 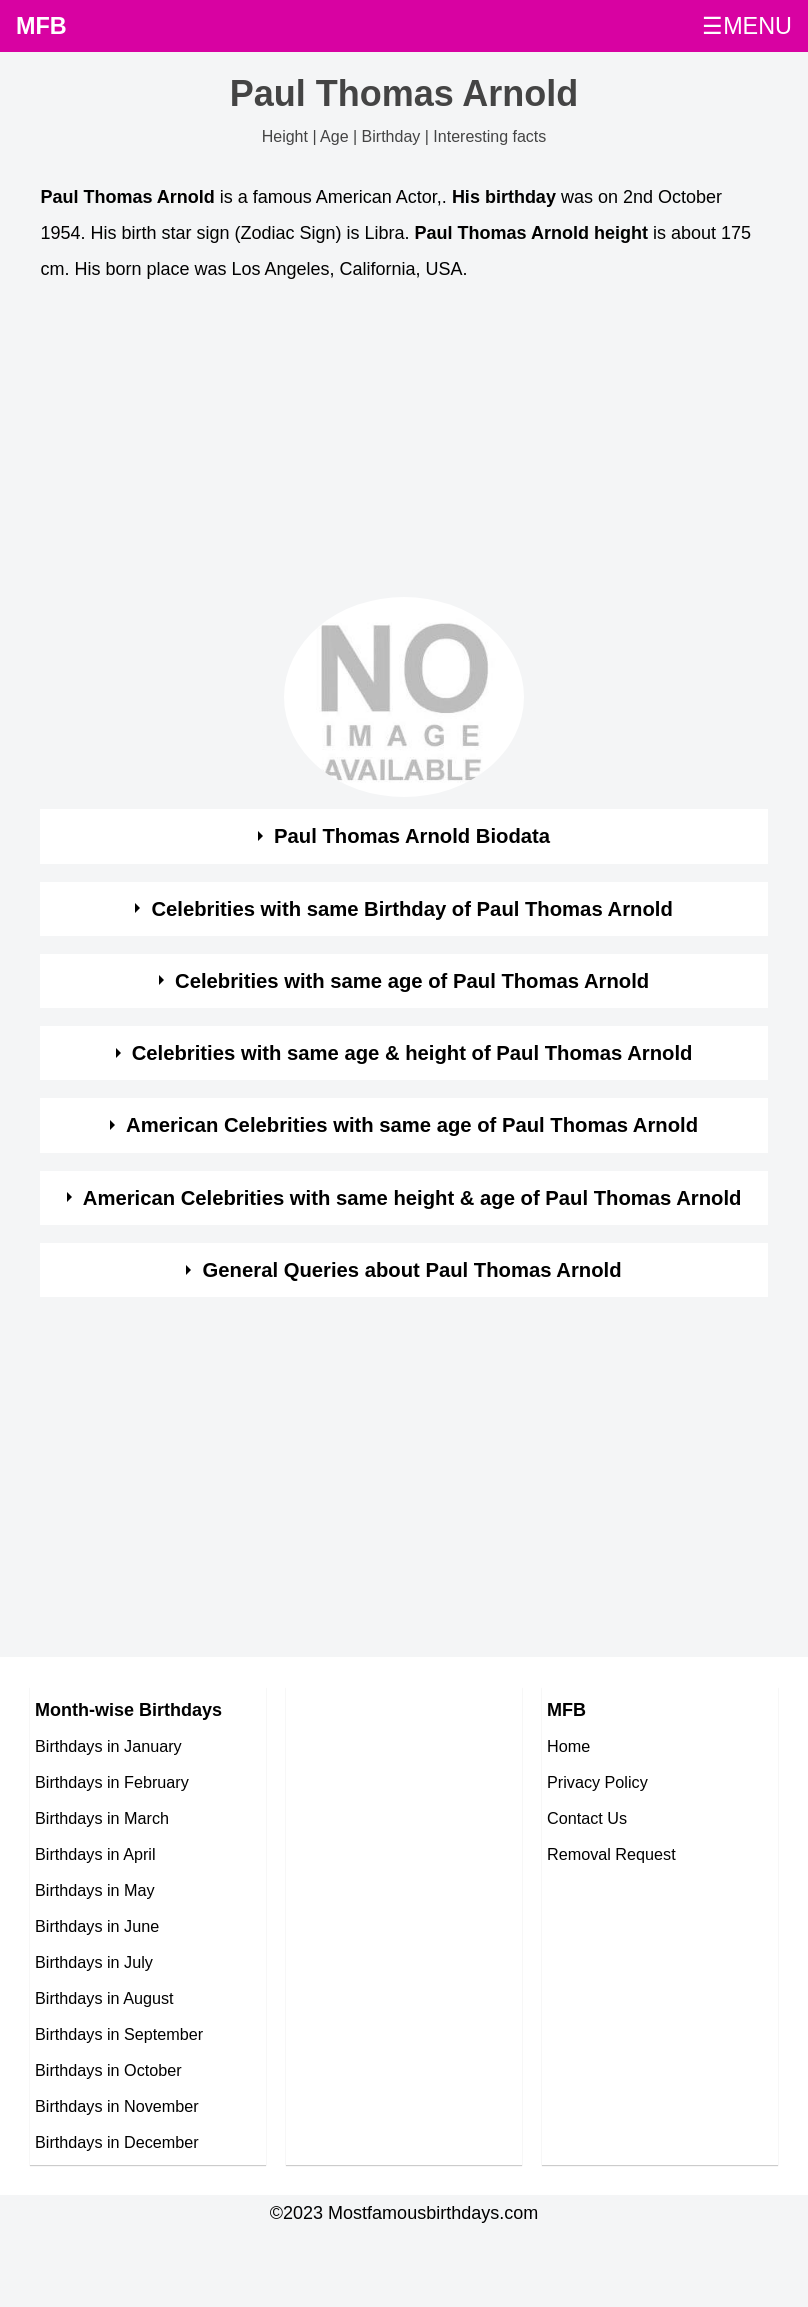 I want to click on General Queries about Paul Thomas Arnold, so click(x=412, y=1270).